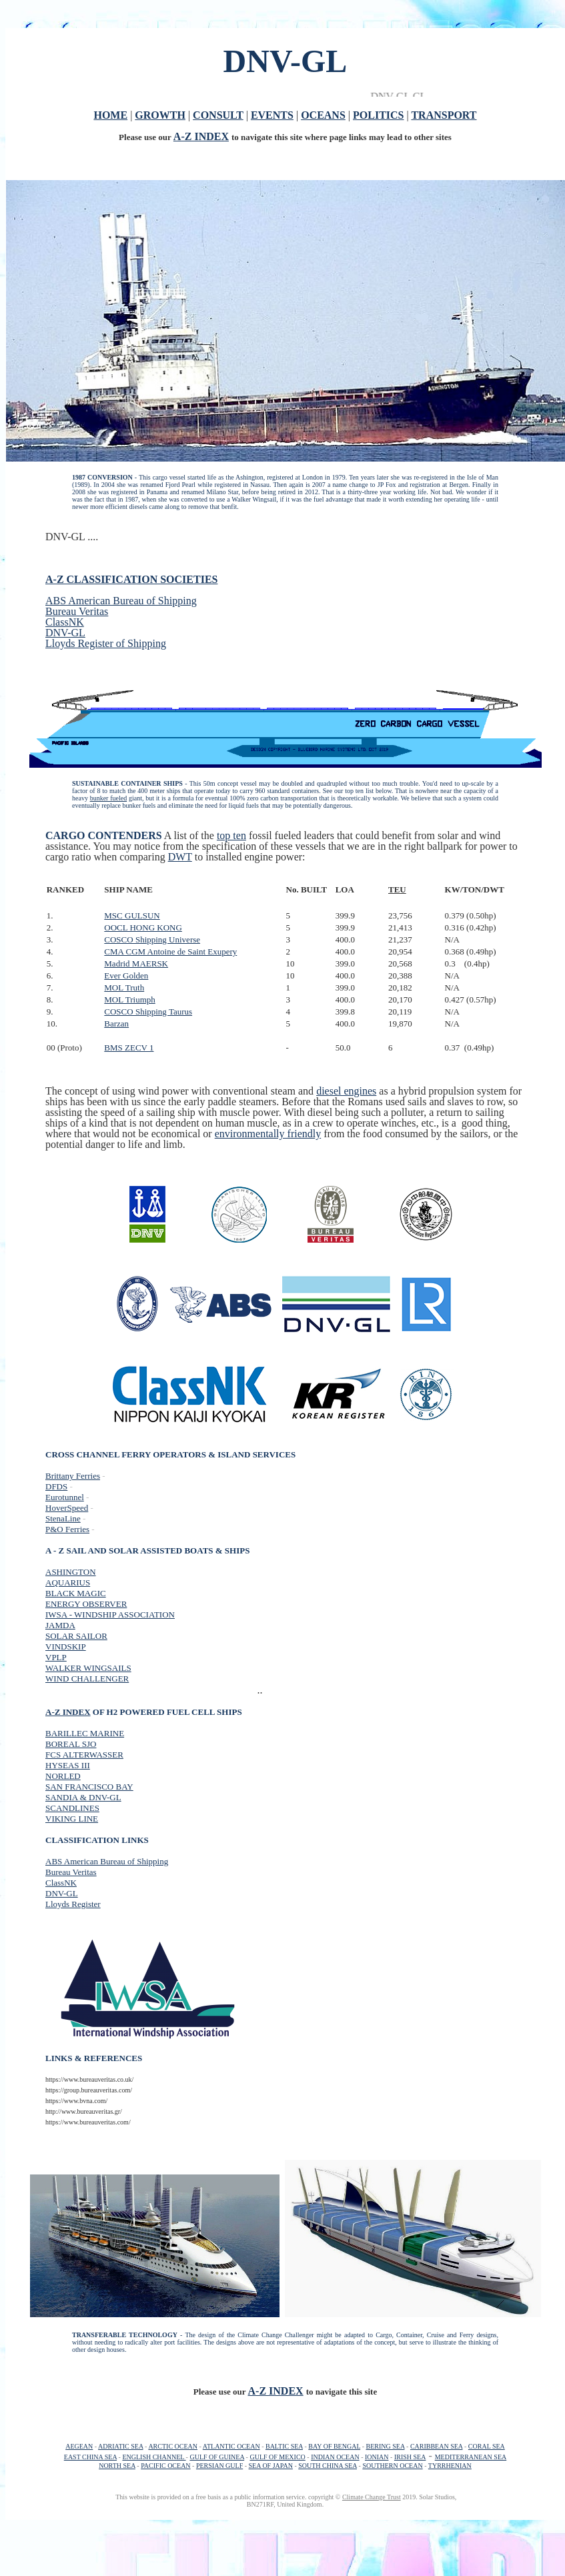 The width and height of the screenshot is (565, 2576). Describe the element at coordinates (148, 1012) in the screenshot. I see `COSCO Shipping Taurus` at that location.